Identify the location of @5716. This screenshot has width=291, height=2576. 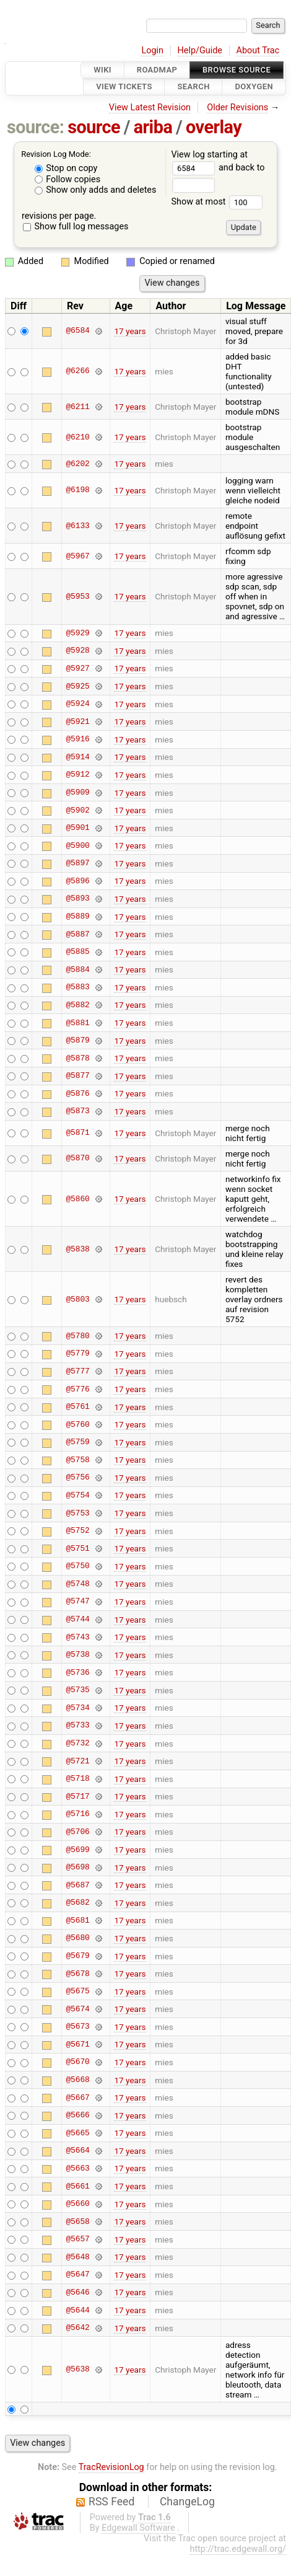
(77, 1814).